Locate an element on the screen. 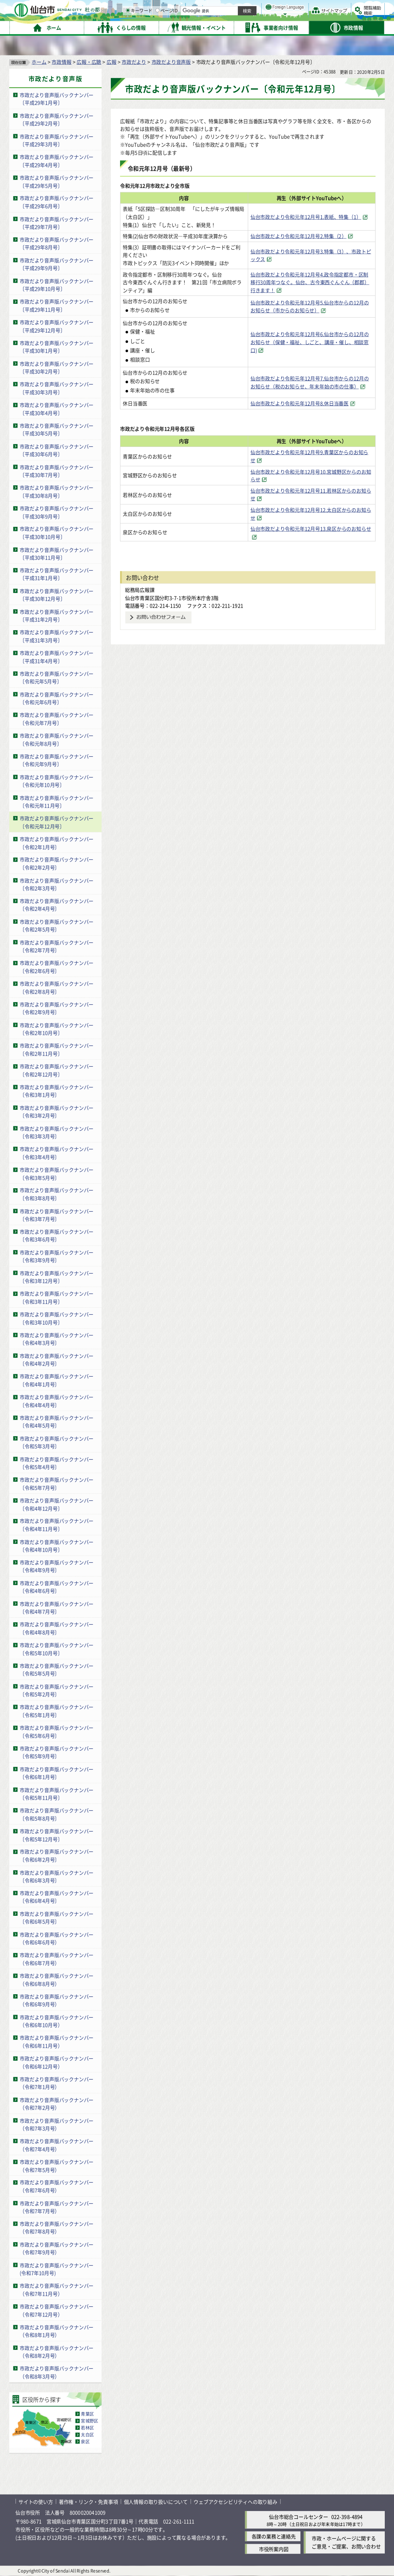 The image size is (394, 2576). 大きく is located at coordinates (296, 17).